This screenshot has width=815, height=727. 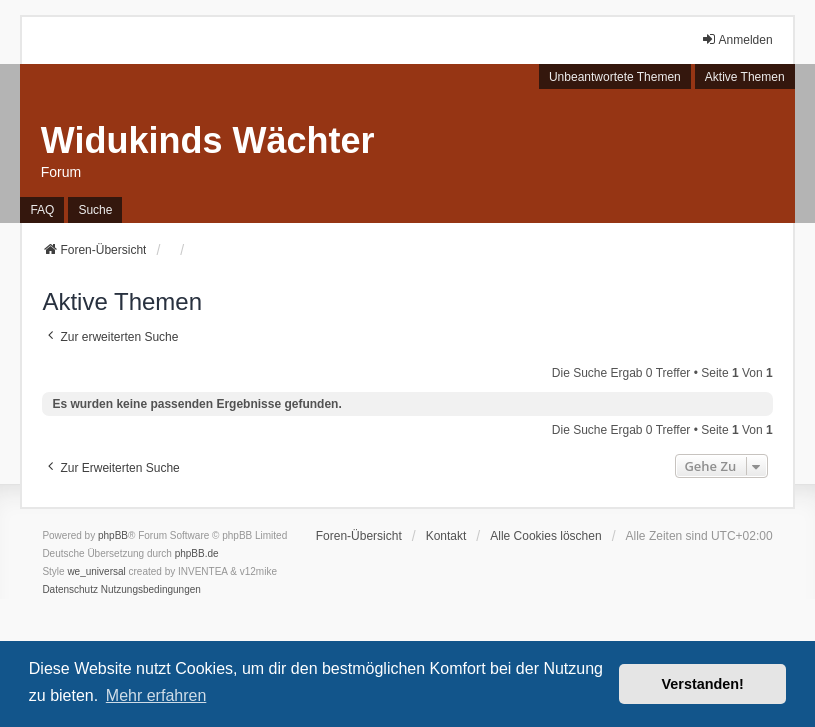 I want to click on Aktive Themen [menuitem], so click(x=745, y=77).